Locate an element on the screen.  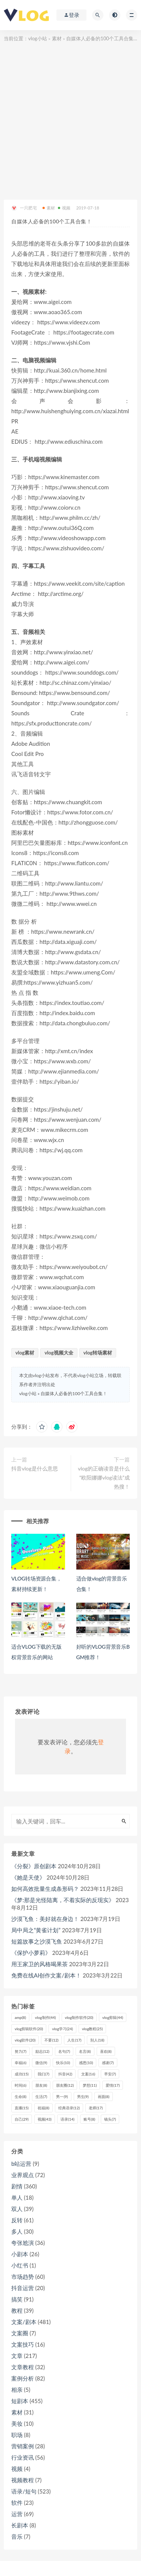
双人 is located at coordinates (17, 2208).